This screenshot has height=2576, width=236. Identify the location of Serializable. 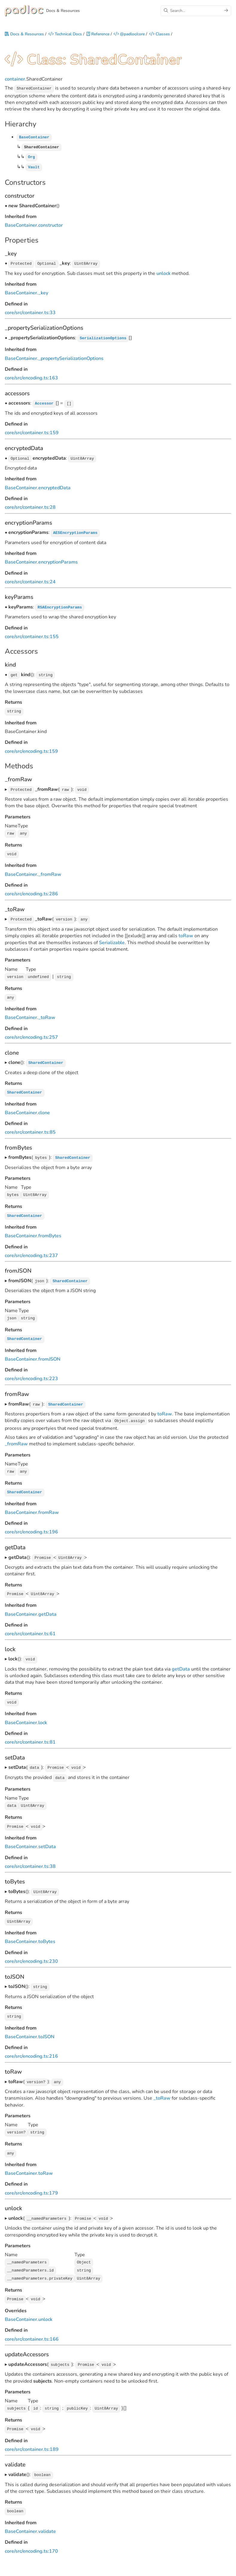
(112, 939).